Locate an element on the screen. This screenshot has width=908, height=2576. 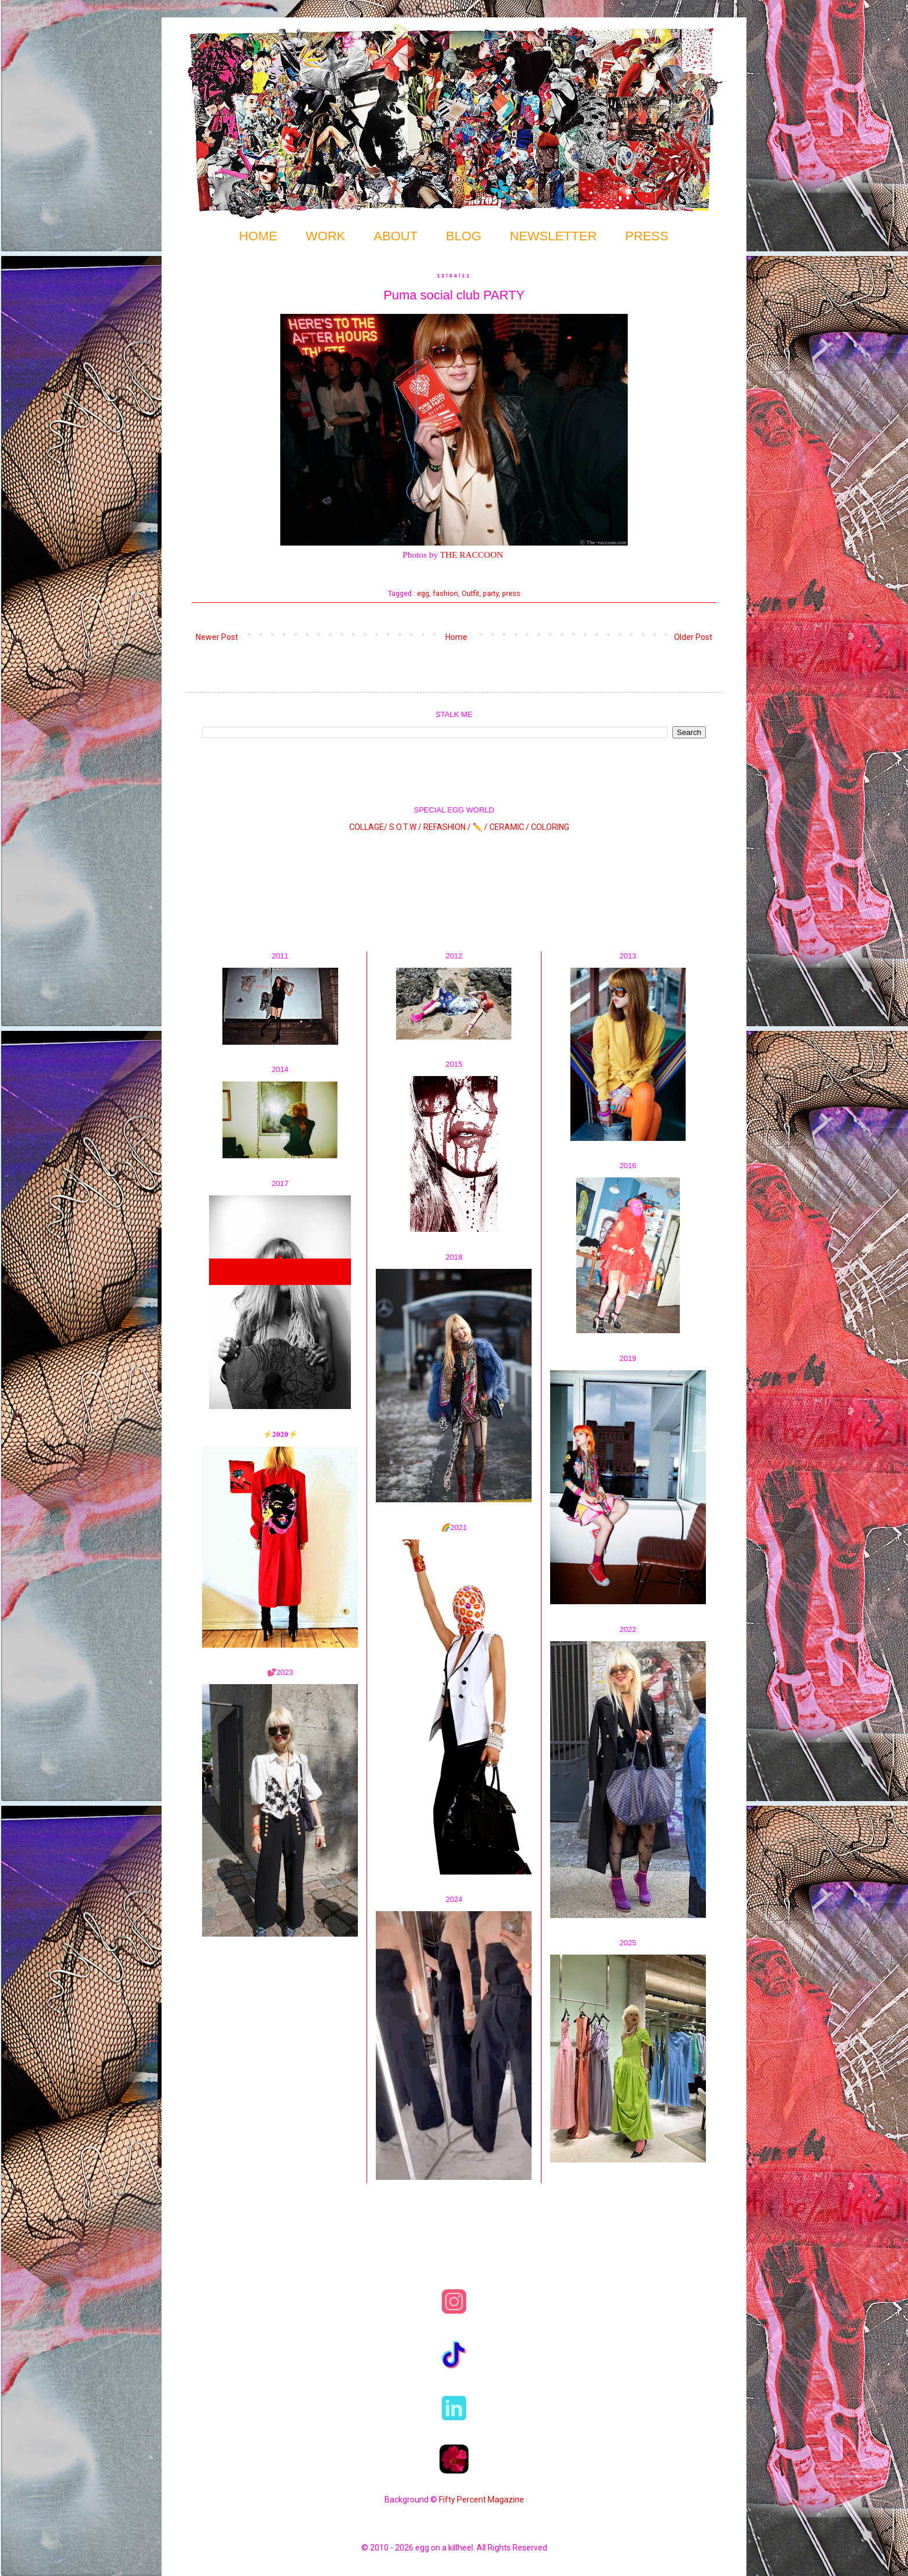
party is located at coordinates (491, 593).